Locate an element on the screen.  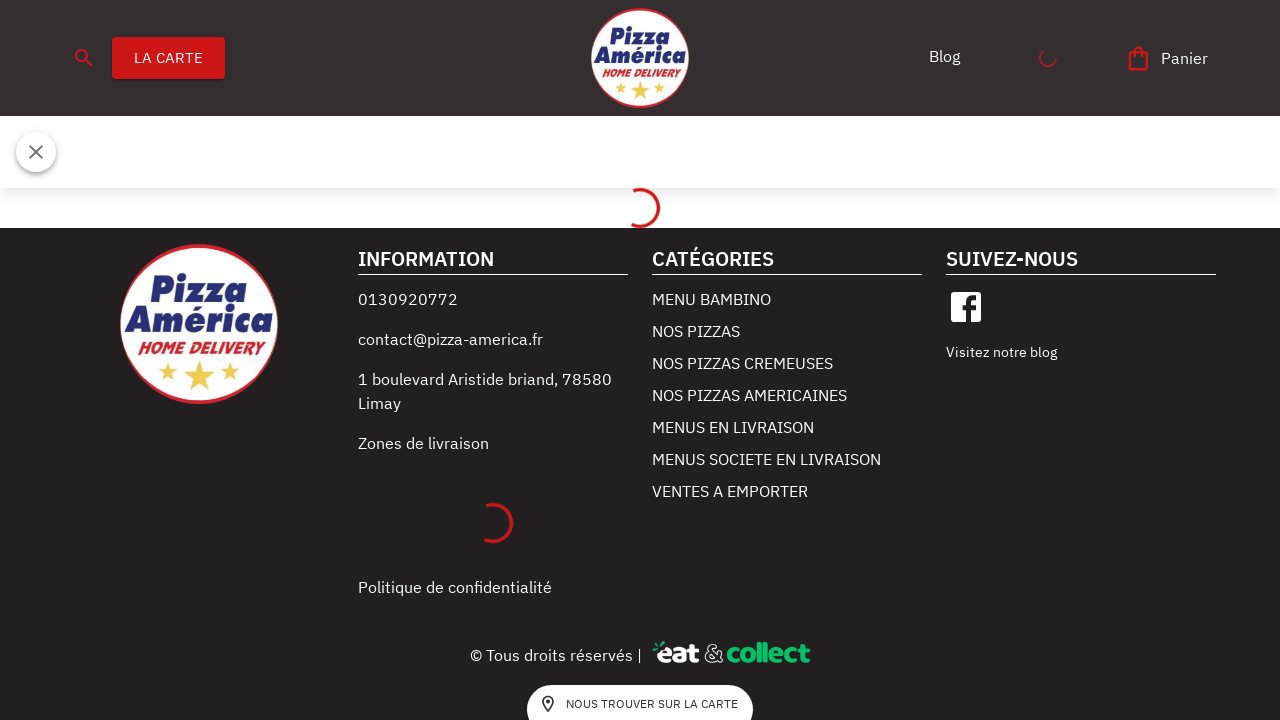
[Panier] is located at coordinates (1168, 58).